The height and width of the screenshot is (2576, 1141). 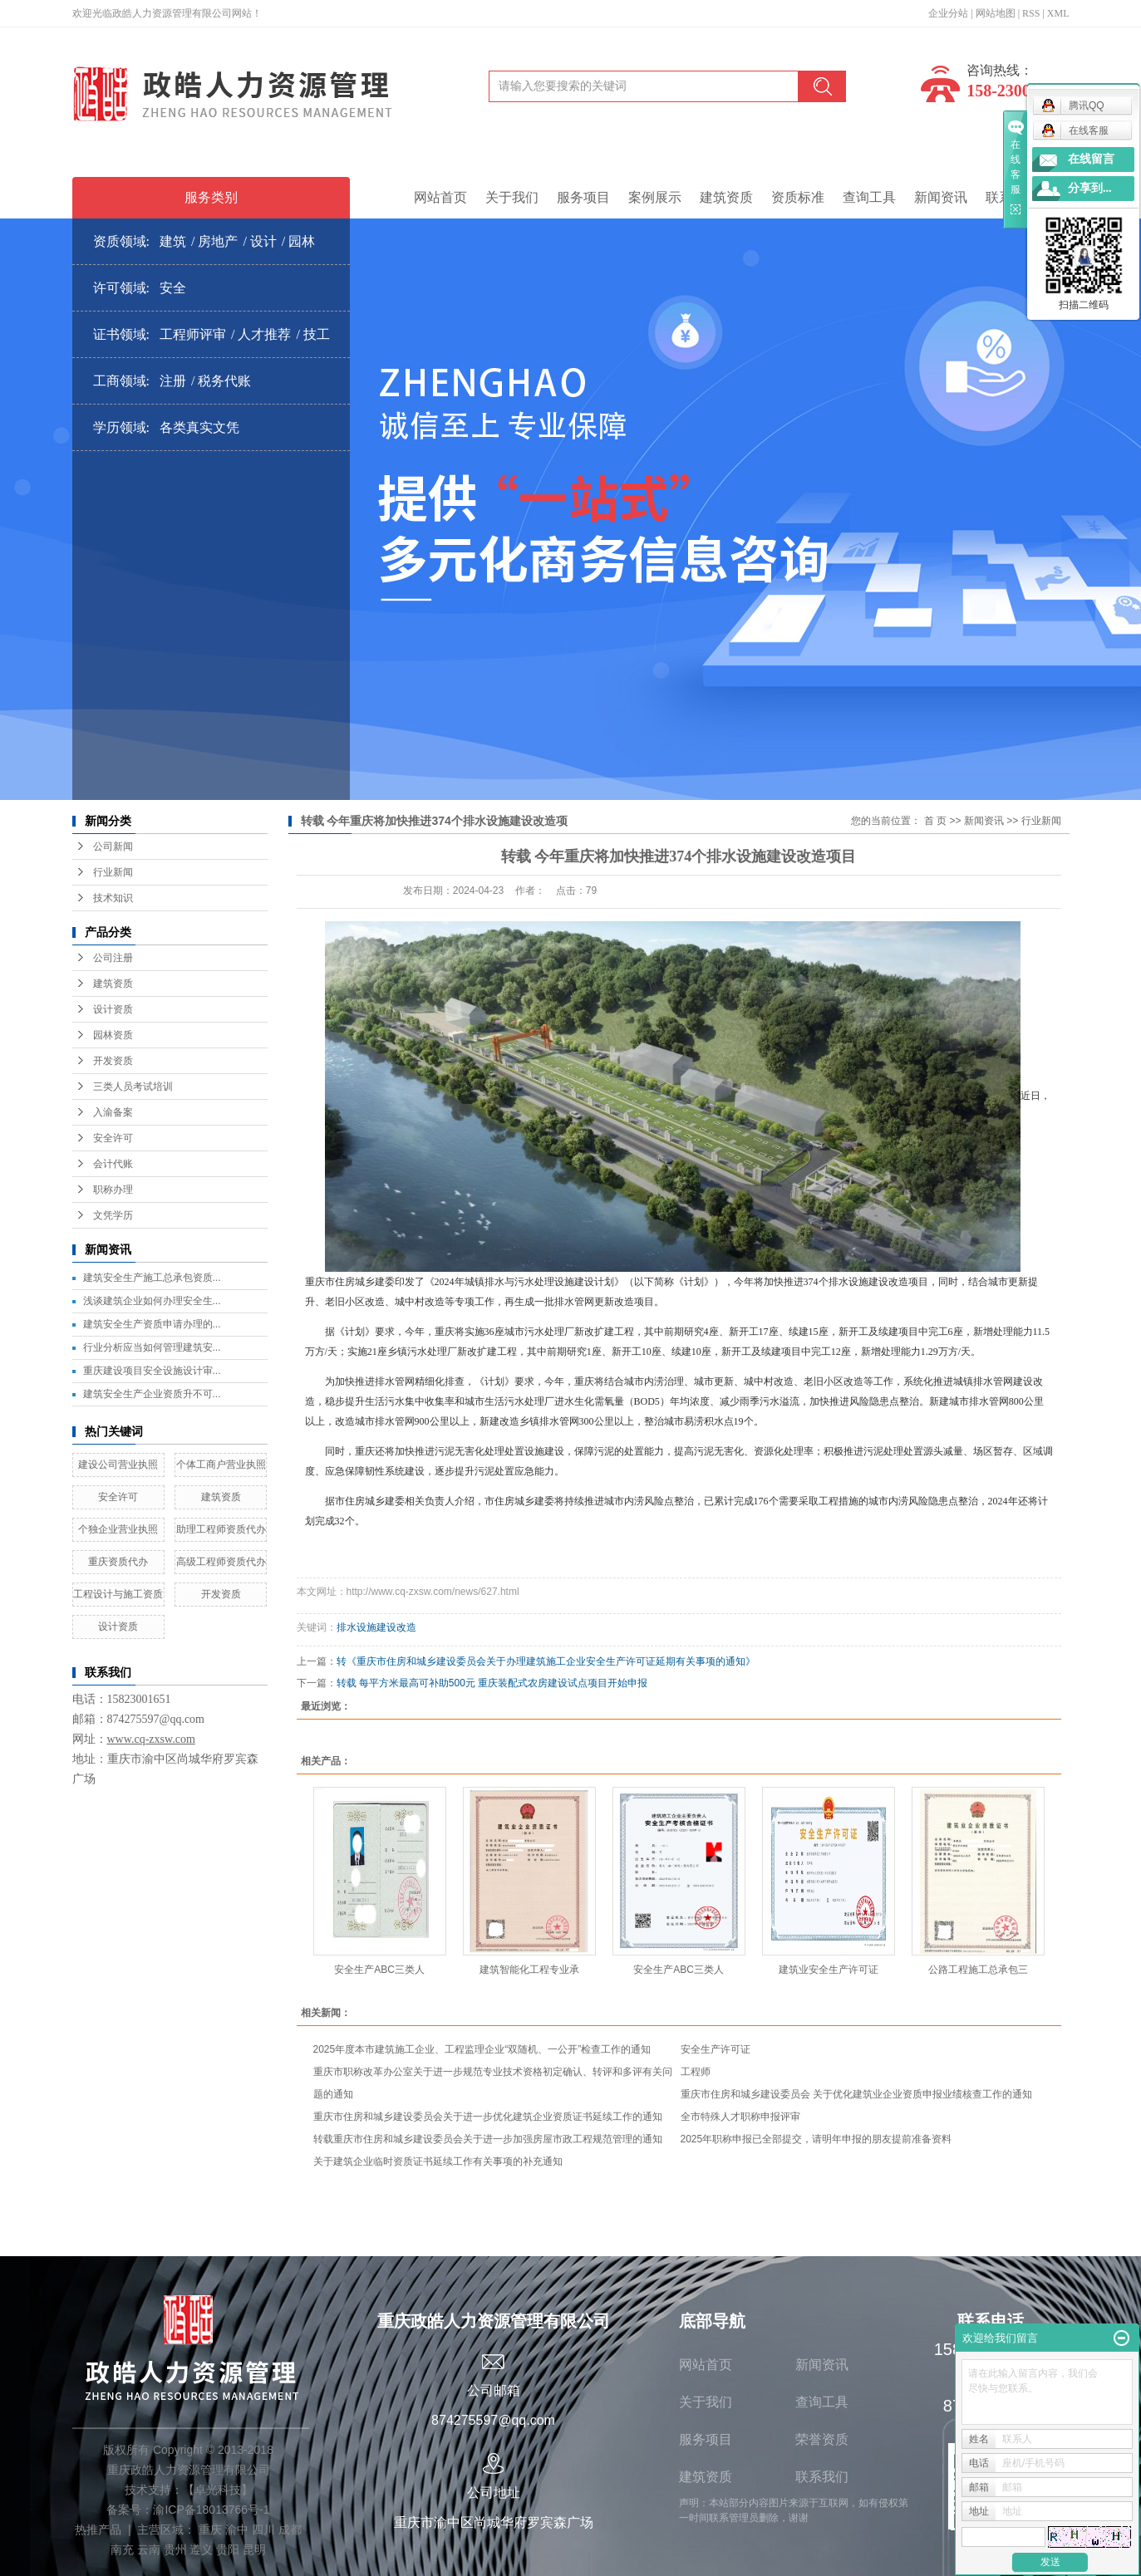 I want to click on 渝中, so click(x=236, y=2529).